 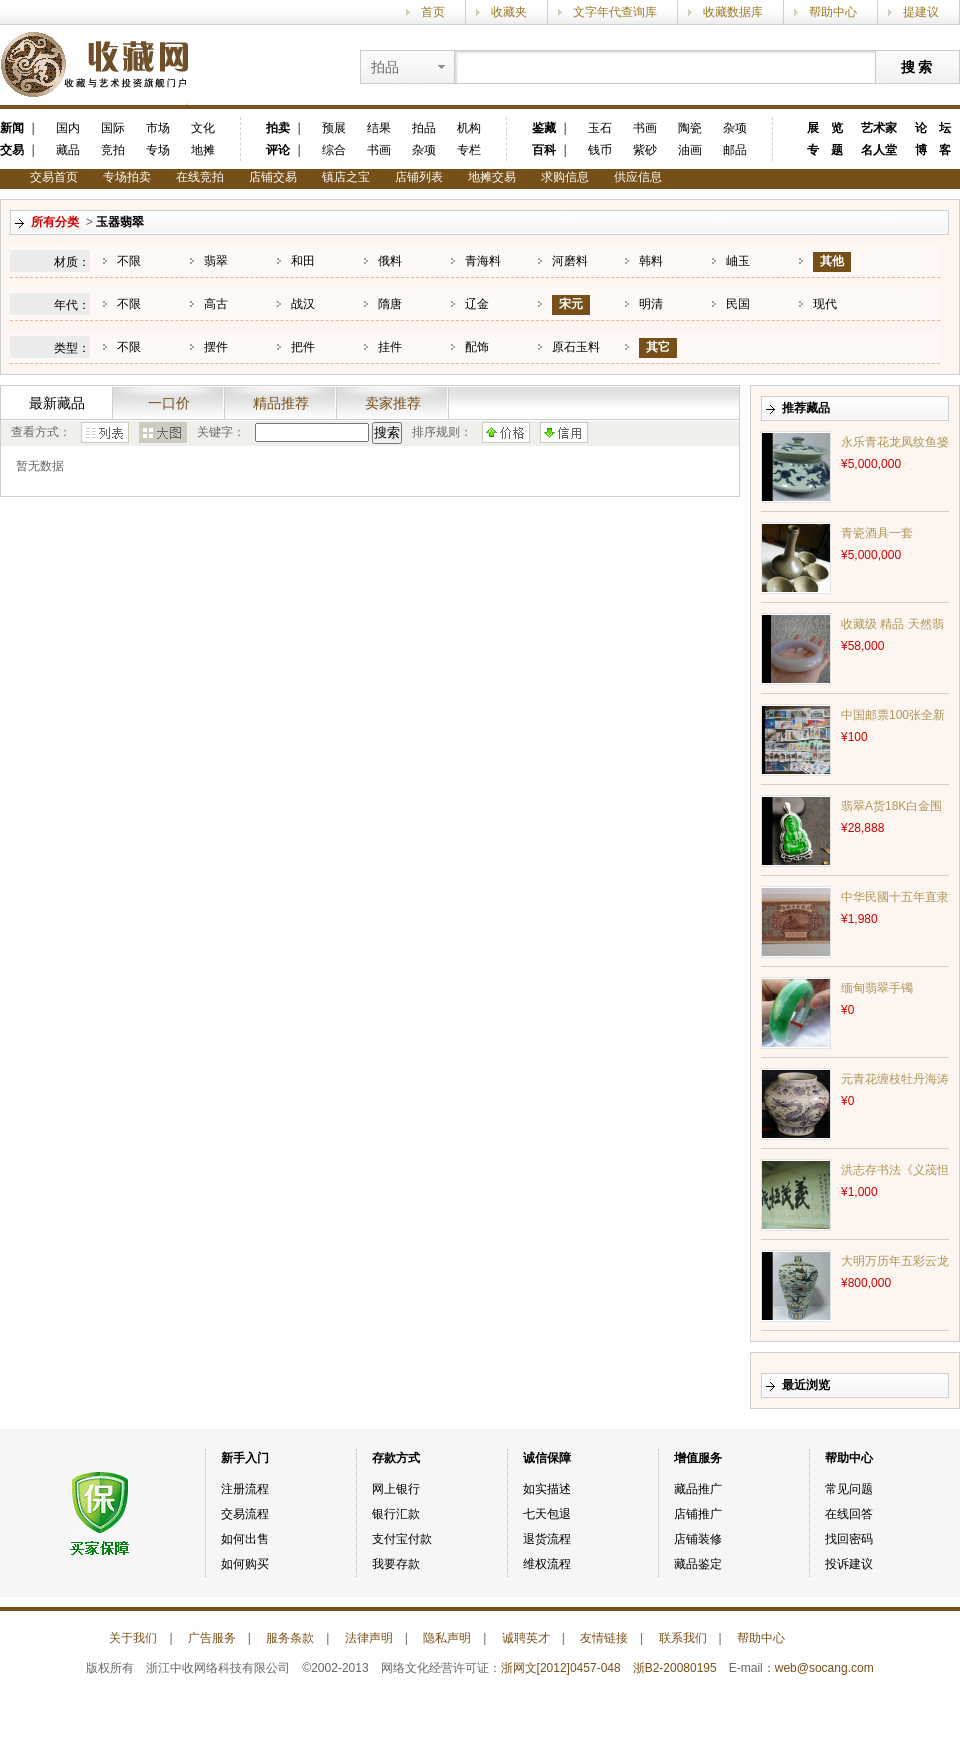 I want to click on 民国, so click(x=738, y=304).